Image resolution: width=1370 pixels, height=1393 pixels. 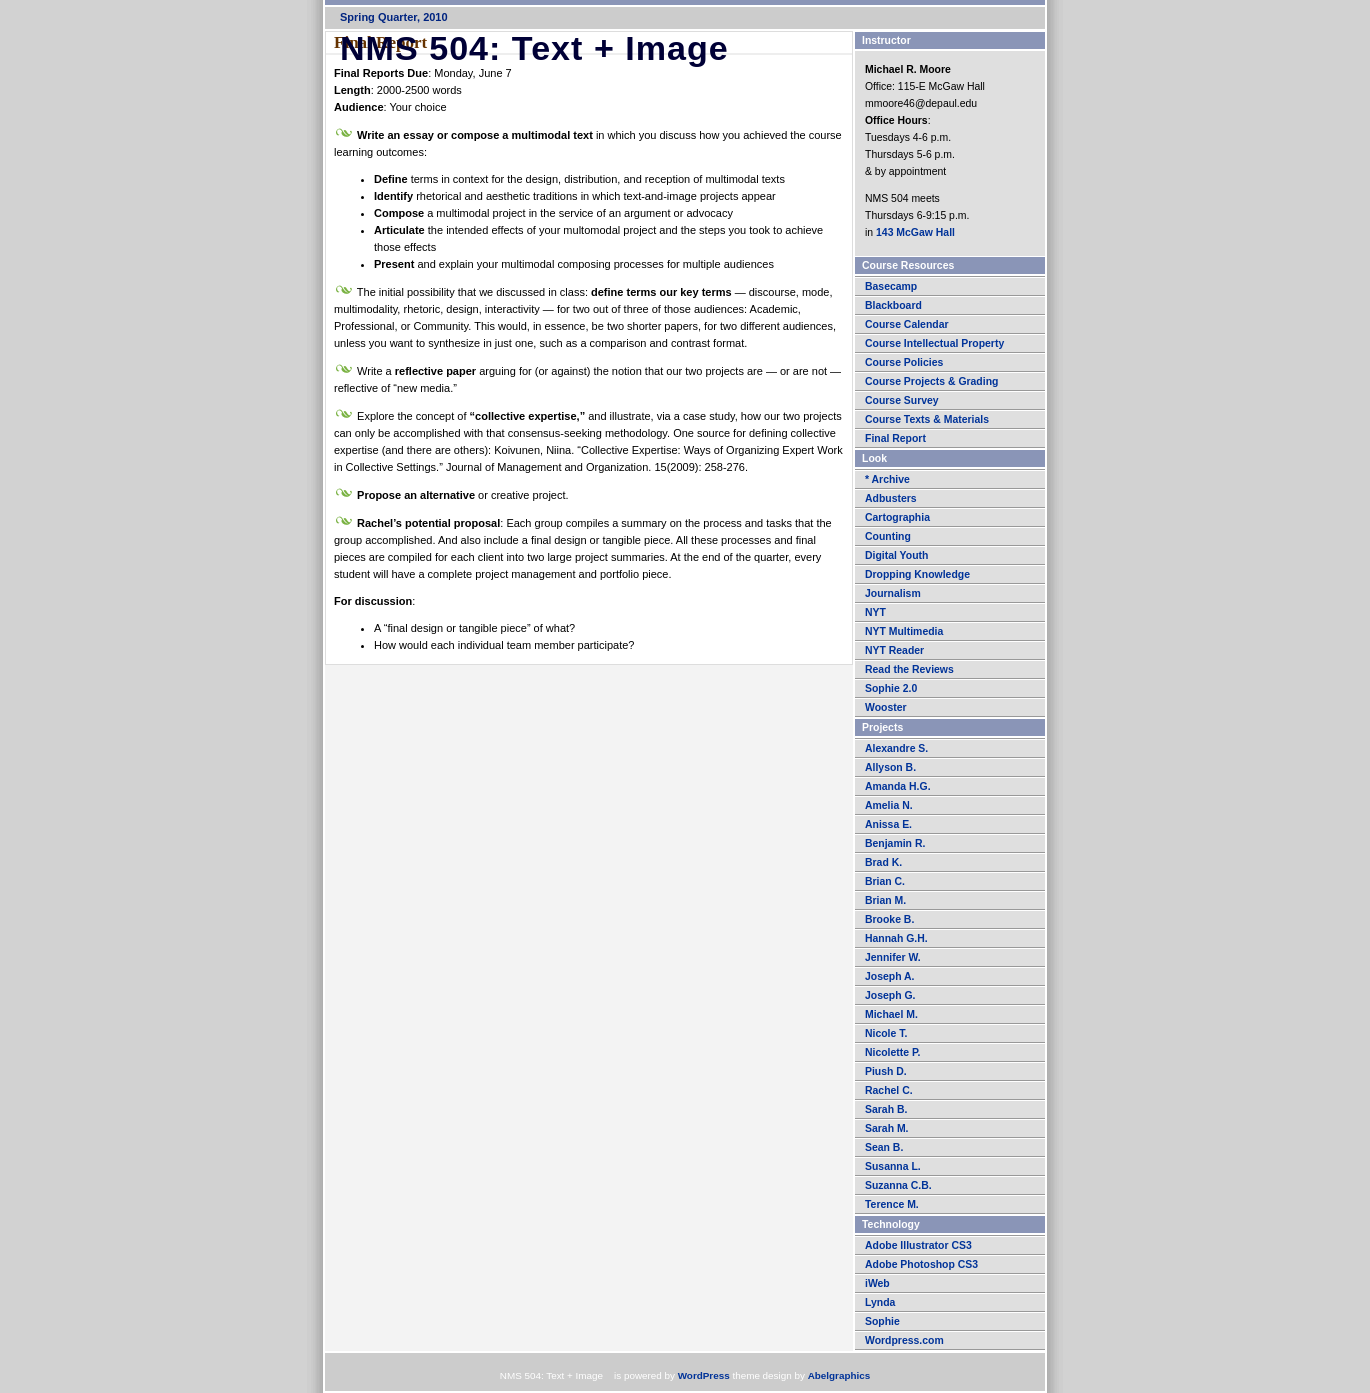 I want to click on Adobe Photoshop CS3, so click(x=921, y=1264).